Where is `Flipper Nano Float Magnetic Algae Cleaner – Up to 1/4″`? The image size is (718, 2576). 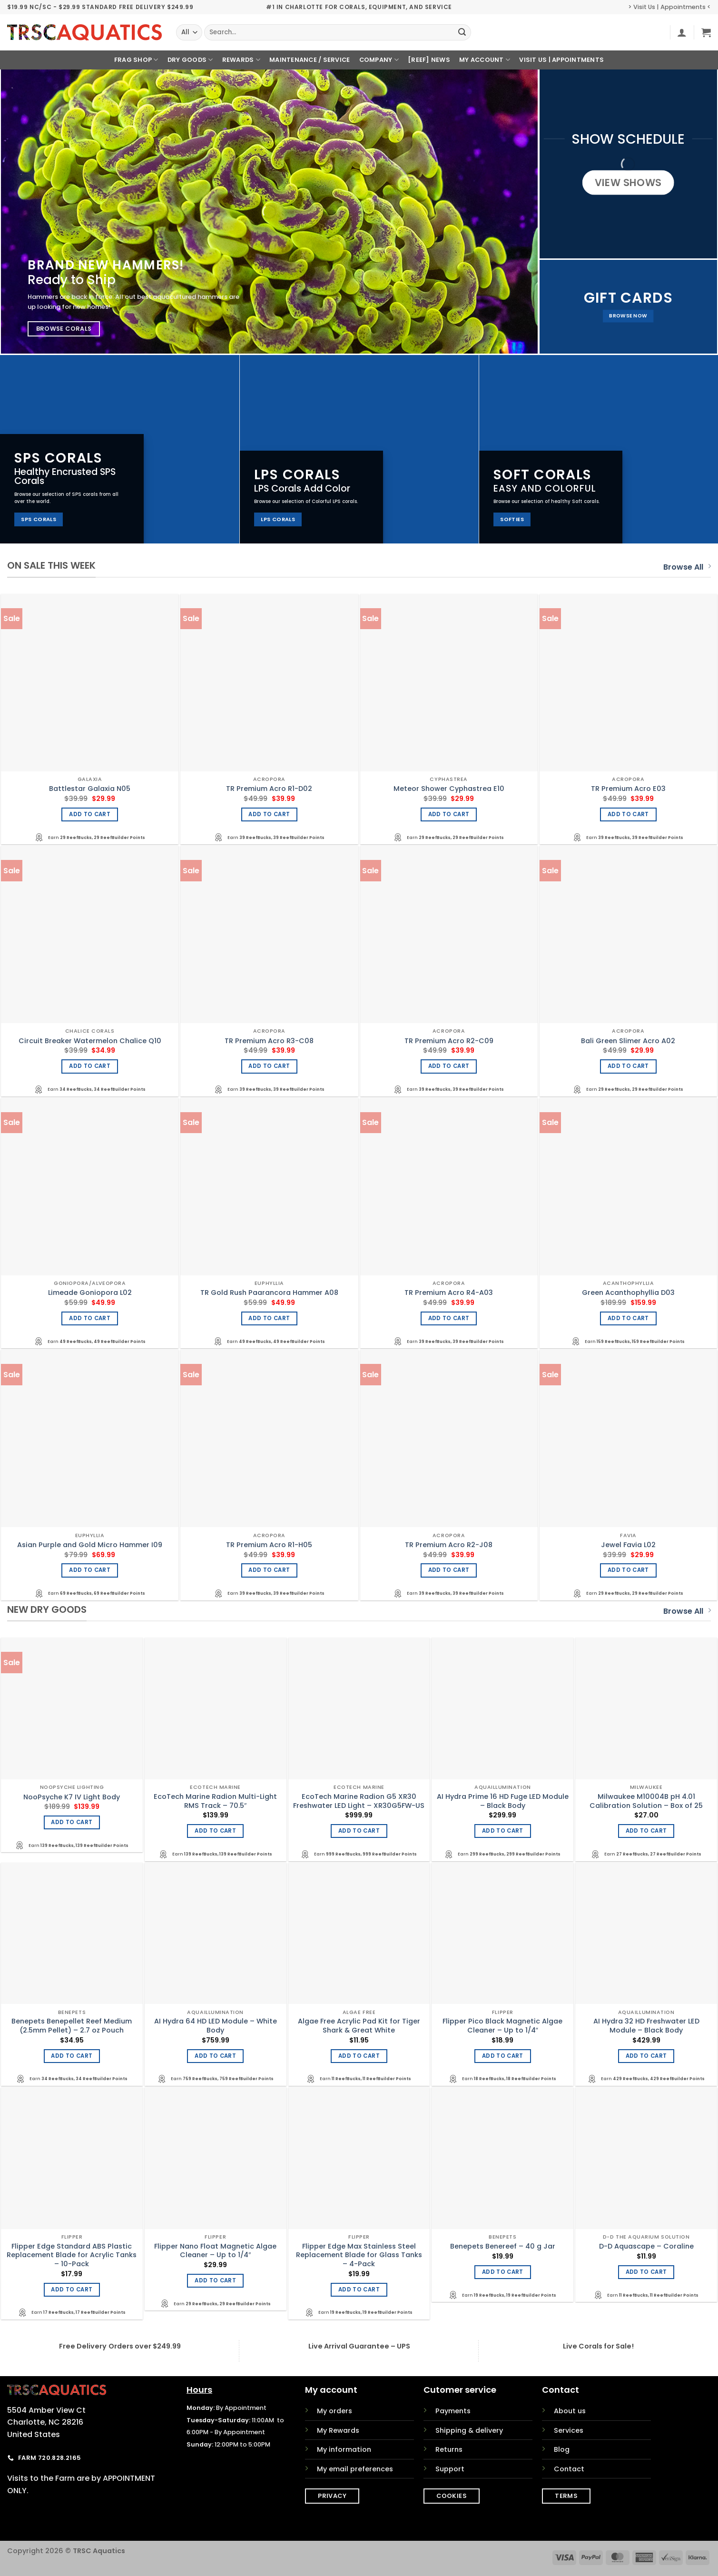
Flipper Nano Float Magnetic Algae Cleaner – Up to 1/4″ is located at coordinates (215, 2251).